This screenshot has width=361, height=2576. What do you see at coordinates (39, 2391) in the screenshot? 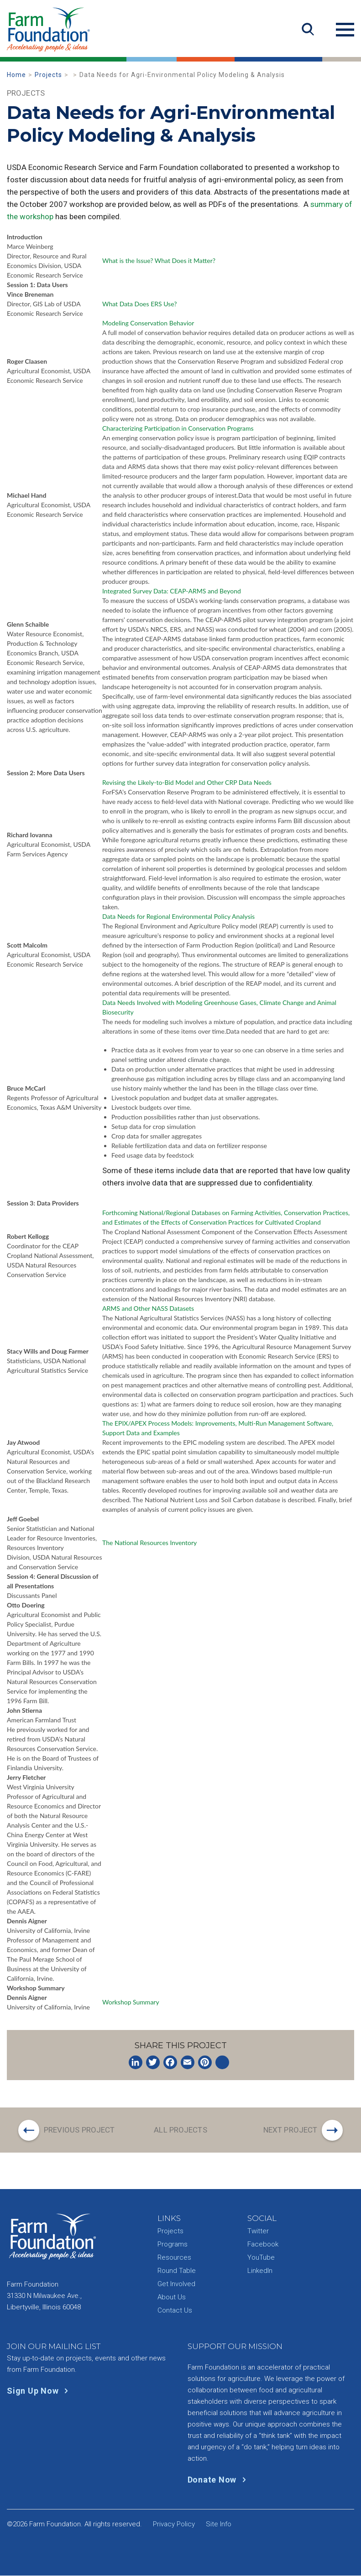
I see `Sign Up Now` at bounding box center [39, 2391].